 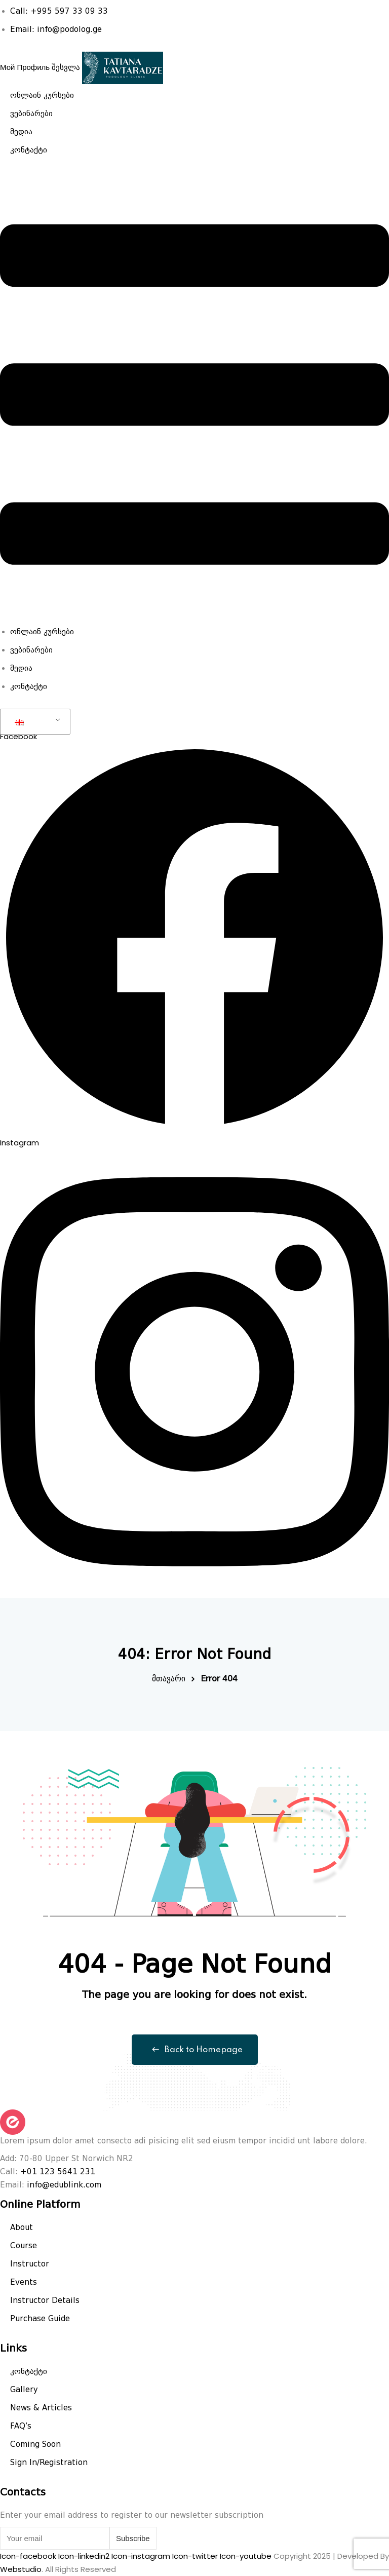 I want to click on Course, so click(x=23, y=2245).